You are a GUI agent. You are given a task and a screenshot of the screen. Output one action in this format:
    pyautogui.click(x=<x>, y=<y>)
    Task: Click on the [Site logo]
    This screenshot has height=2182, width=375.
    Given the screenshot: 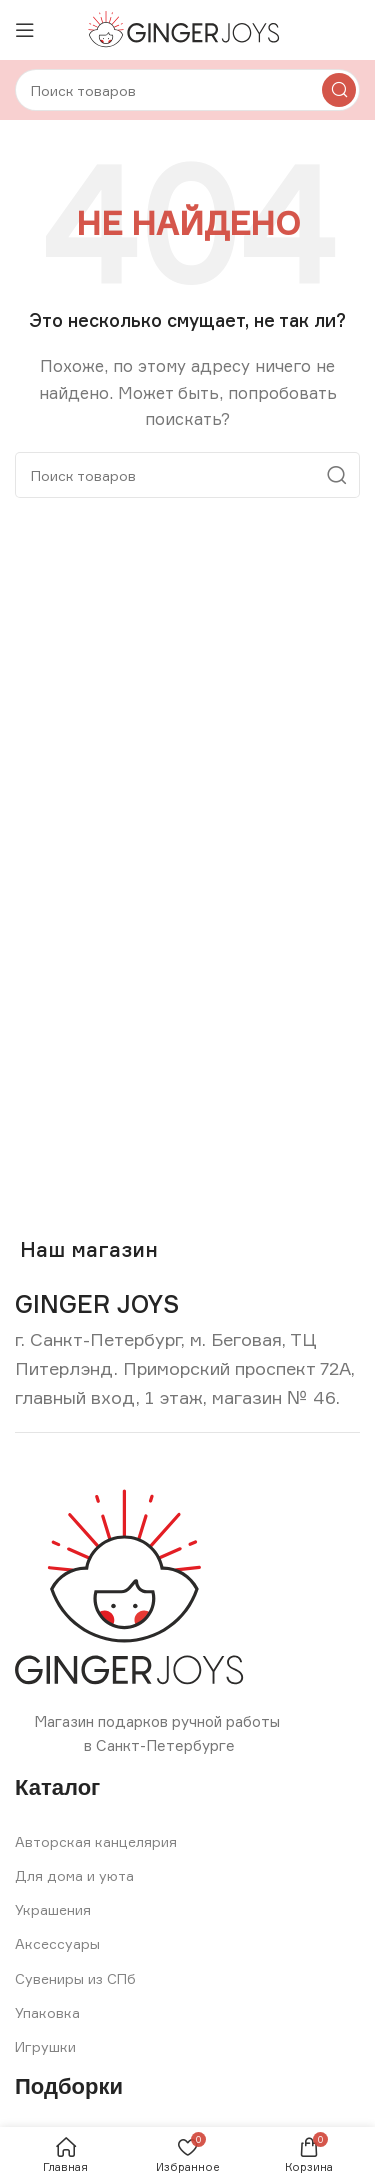 What is the action you would take?
    pyautogui.click(x=187, y=28)
    